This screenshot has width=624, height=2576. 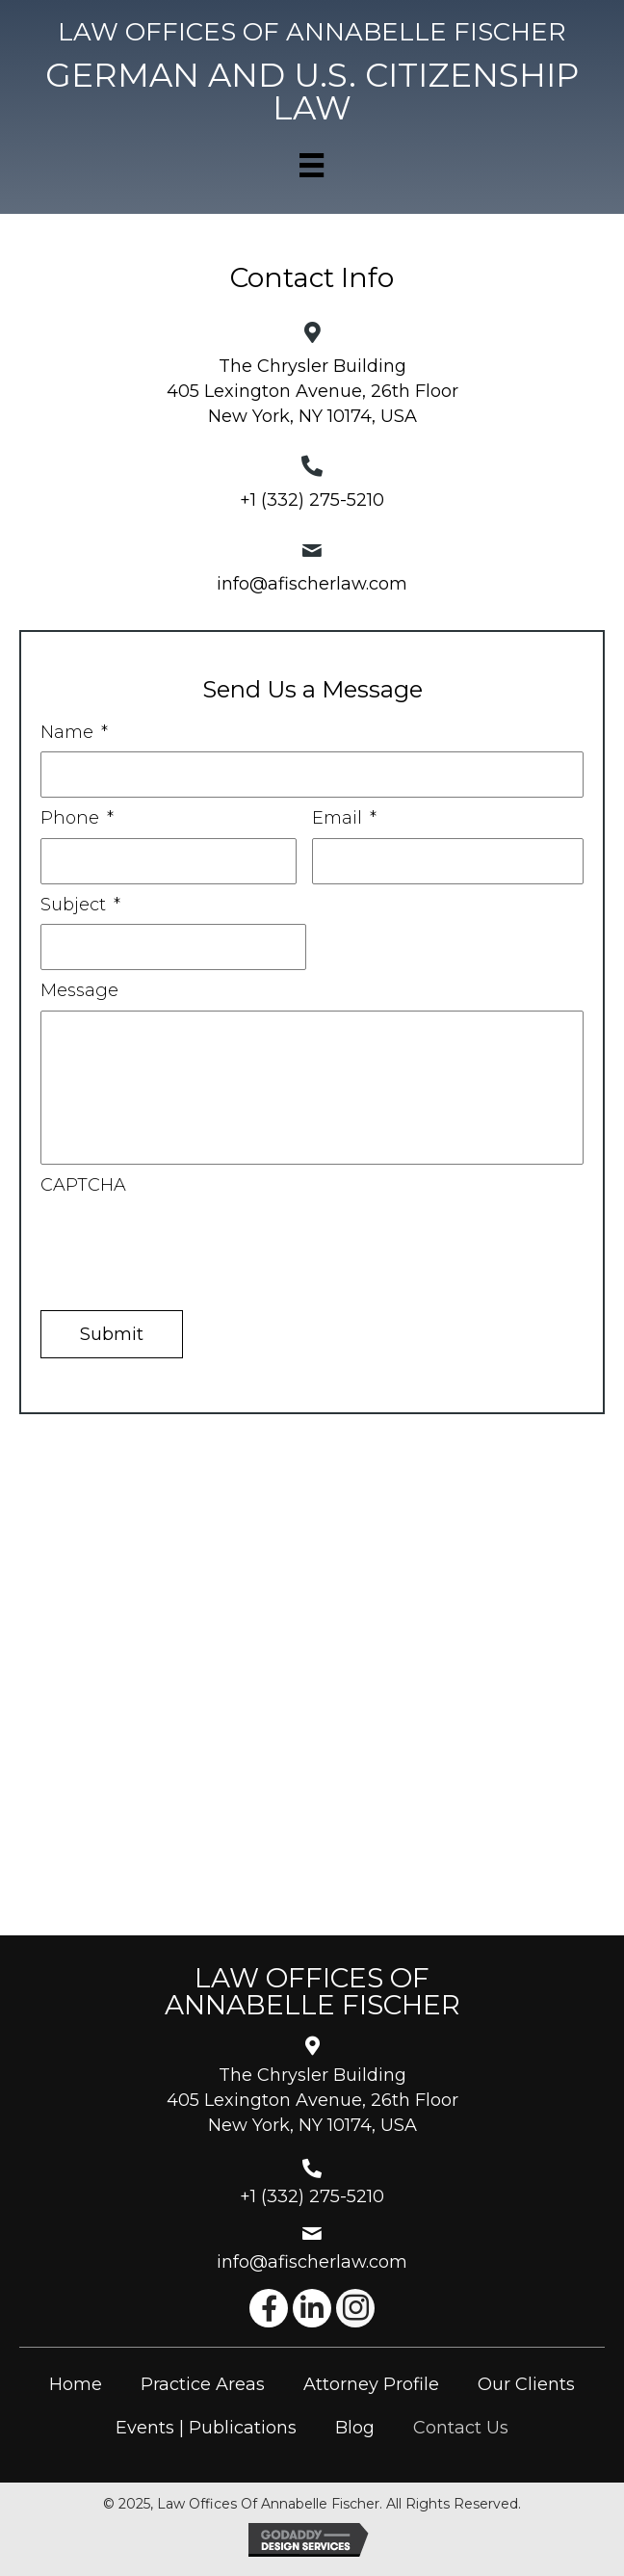 I want to click on New York, NY 10174, USA, so click(x=312, y=416).